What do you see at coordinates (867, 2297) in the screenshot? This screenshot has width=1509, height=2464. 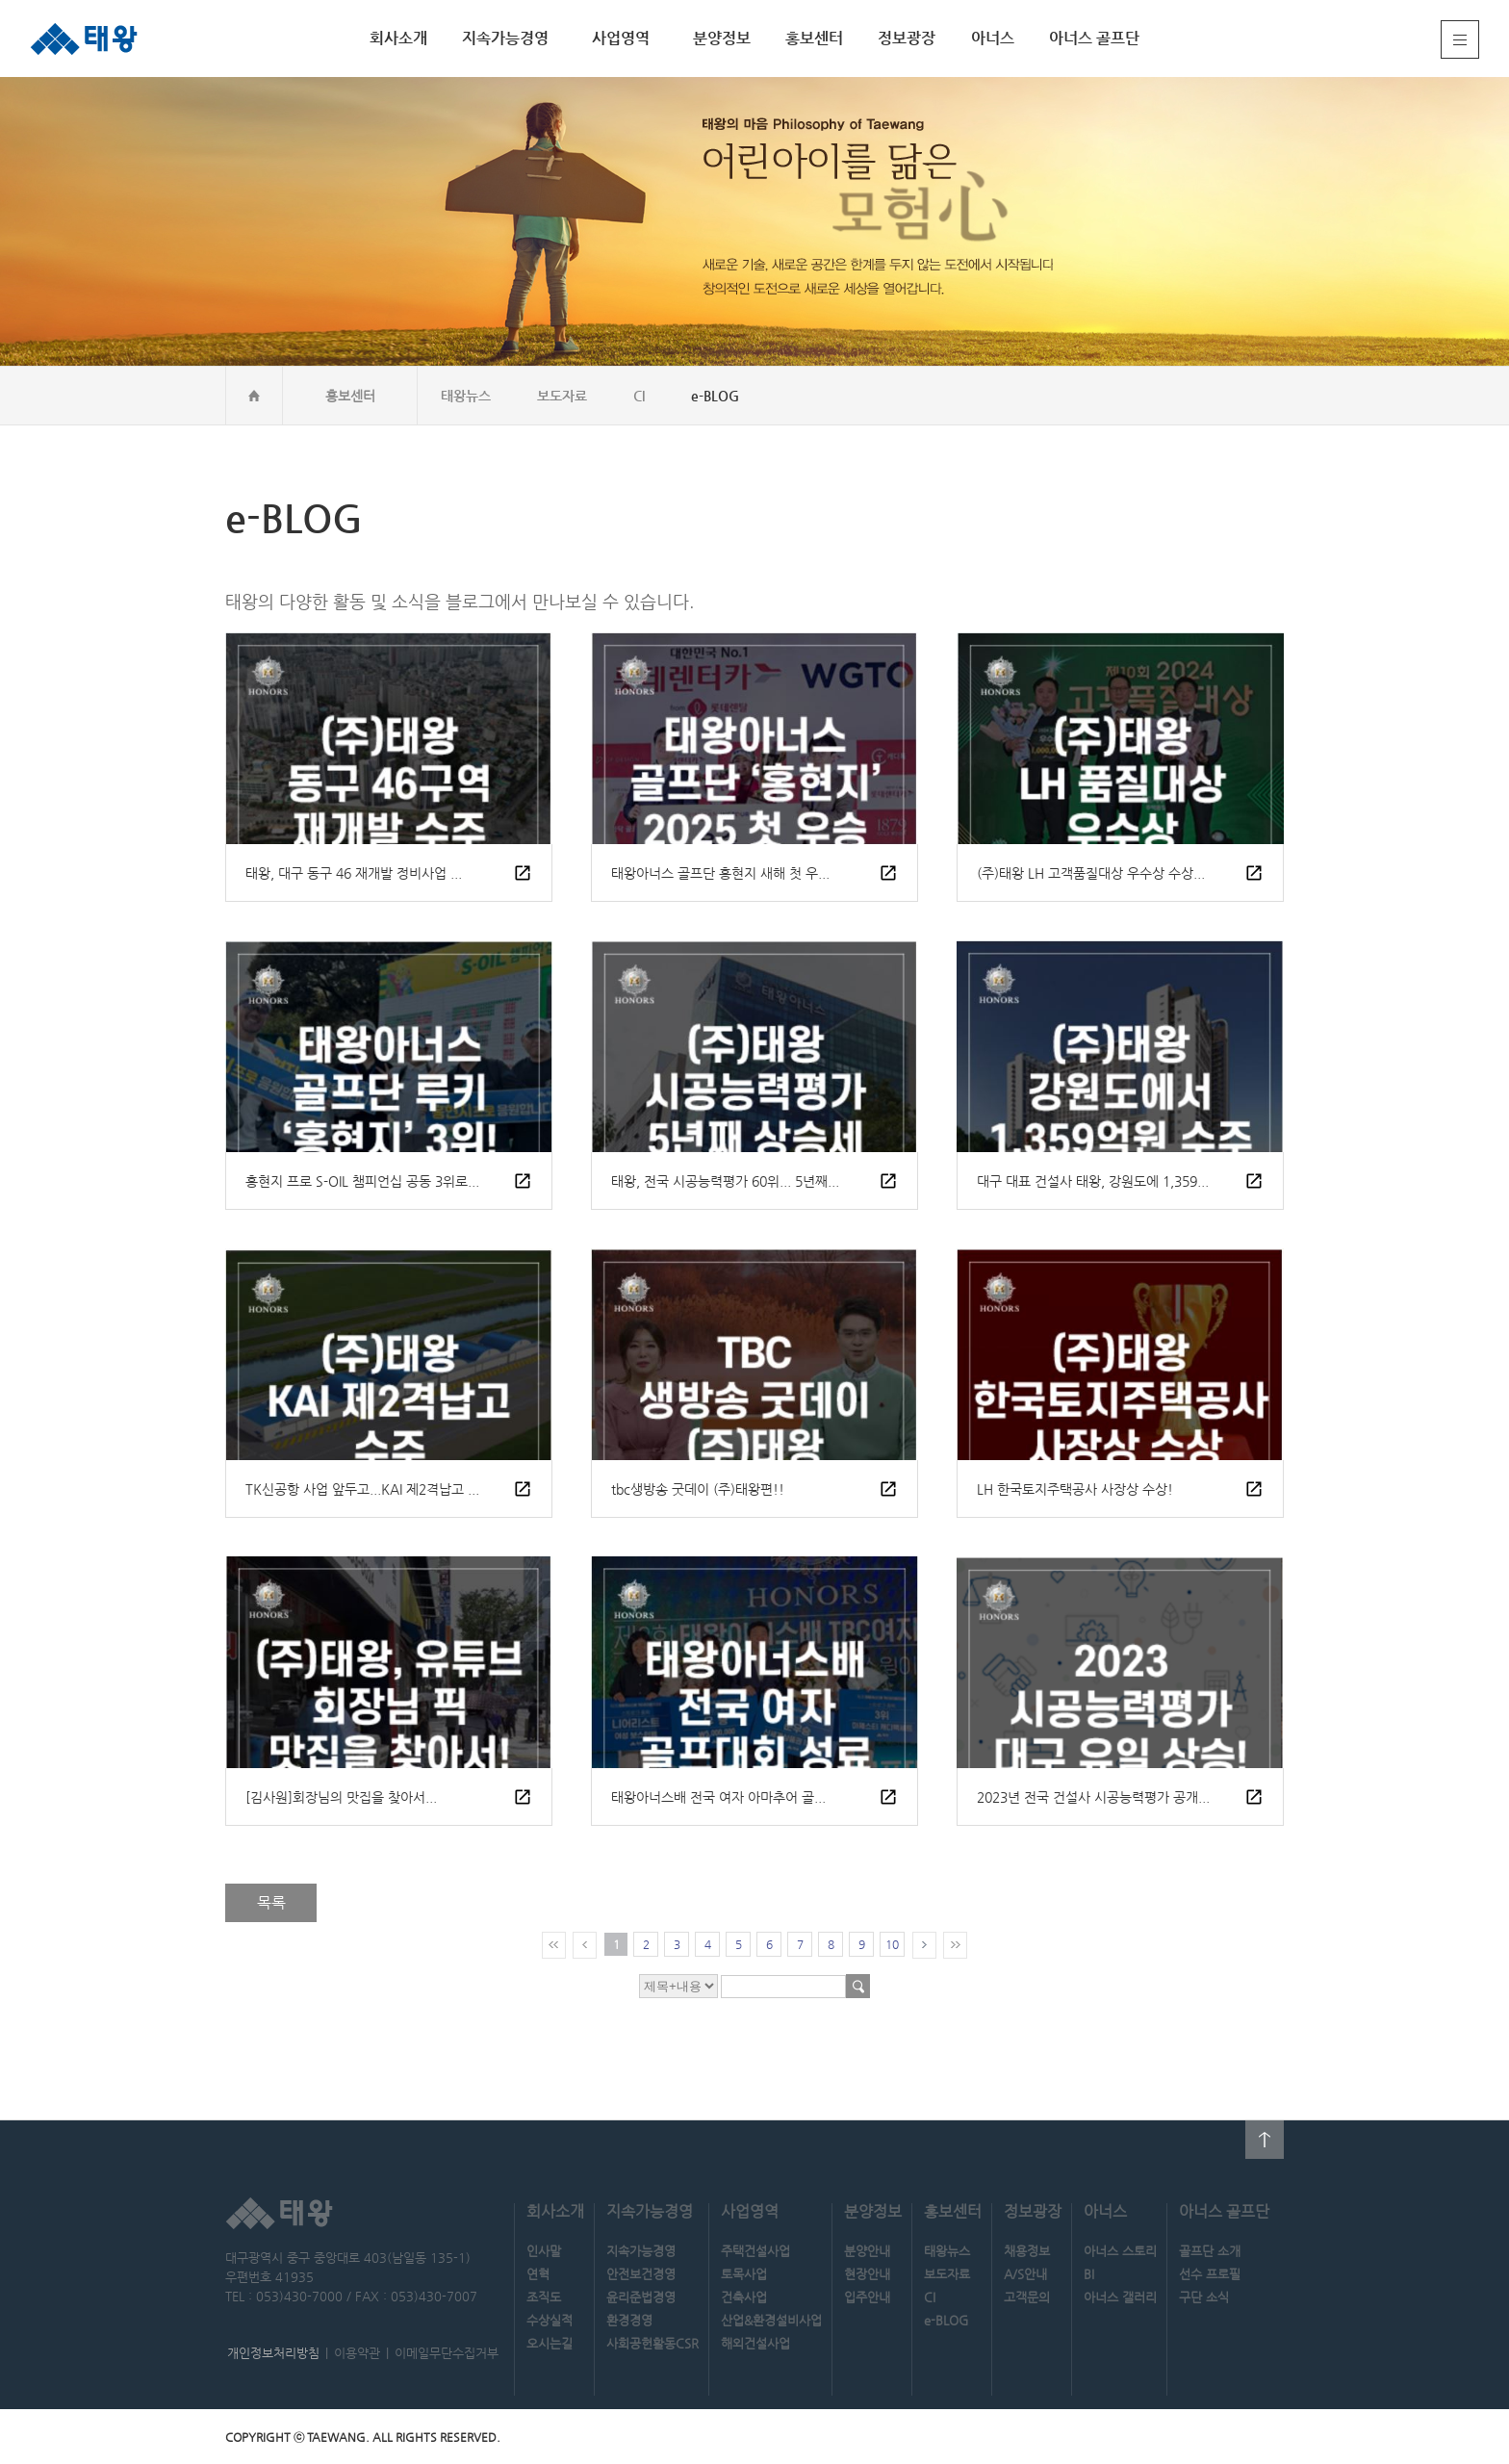 I see `입주안내` at bounding box center [867, 2297].